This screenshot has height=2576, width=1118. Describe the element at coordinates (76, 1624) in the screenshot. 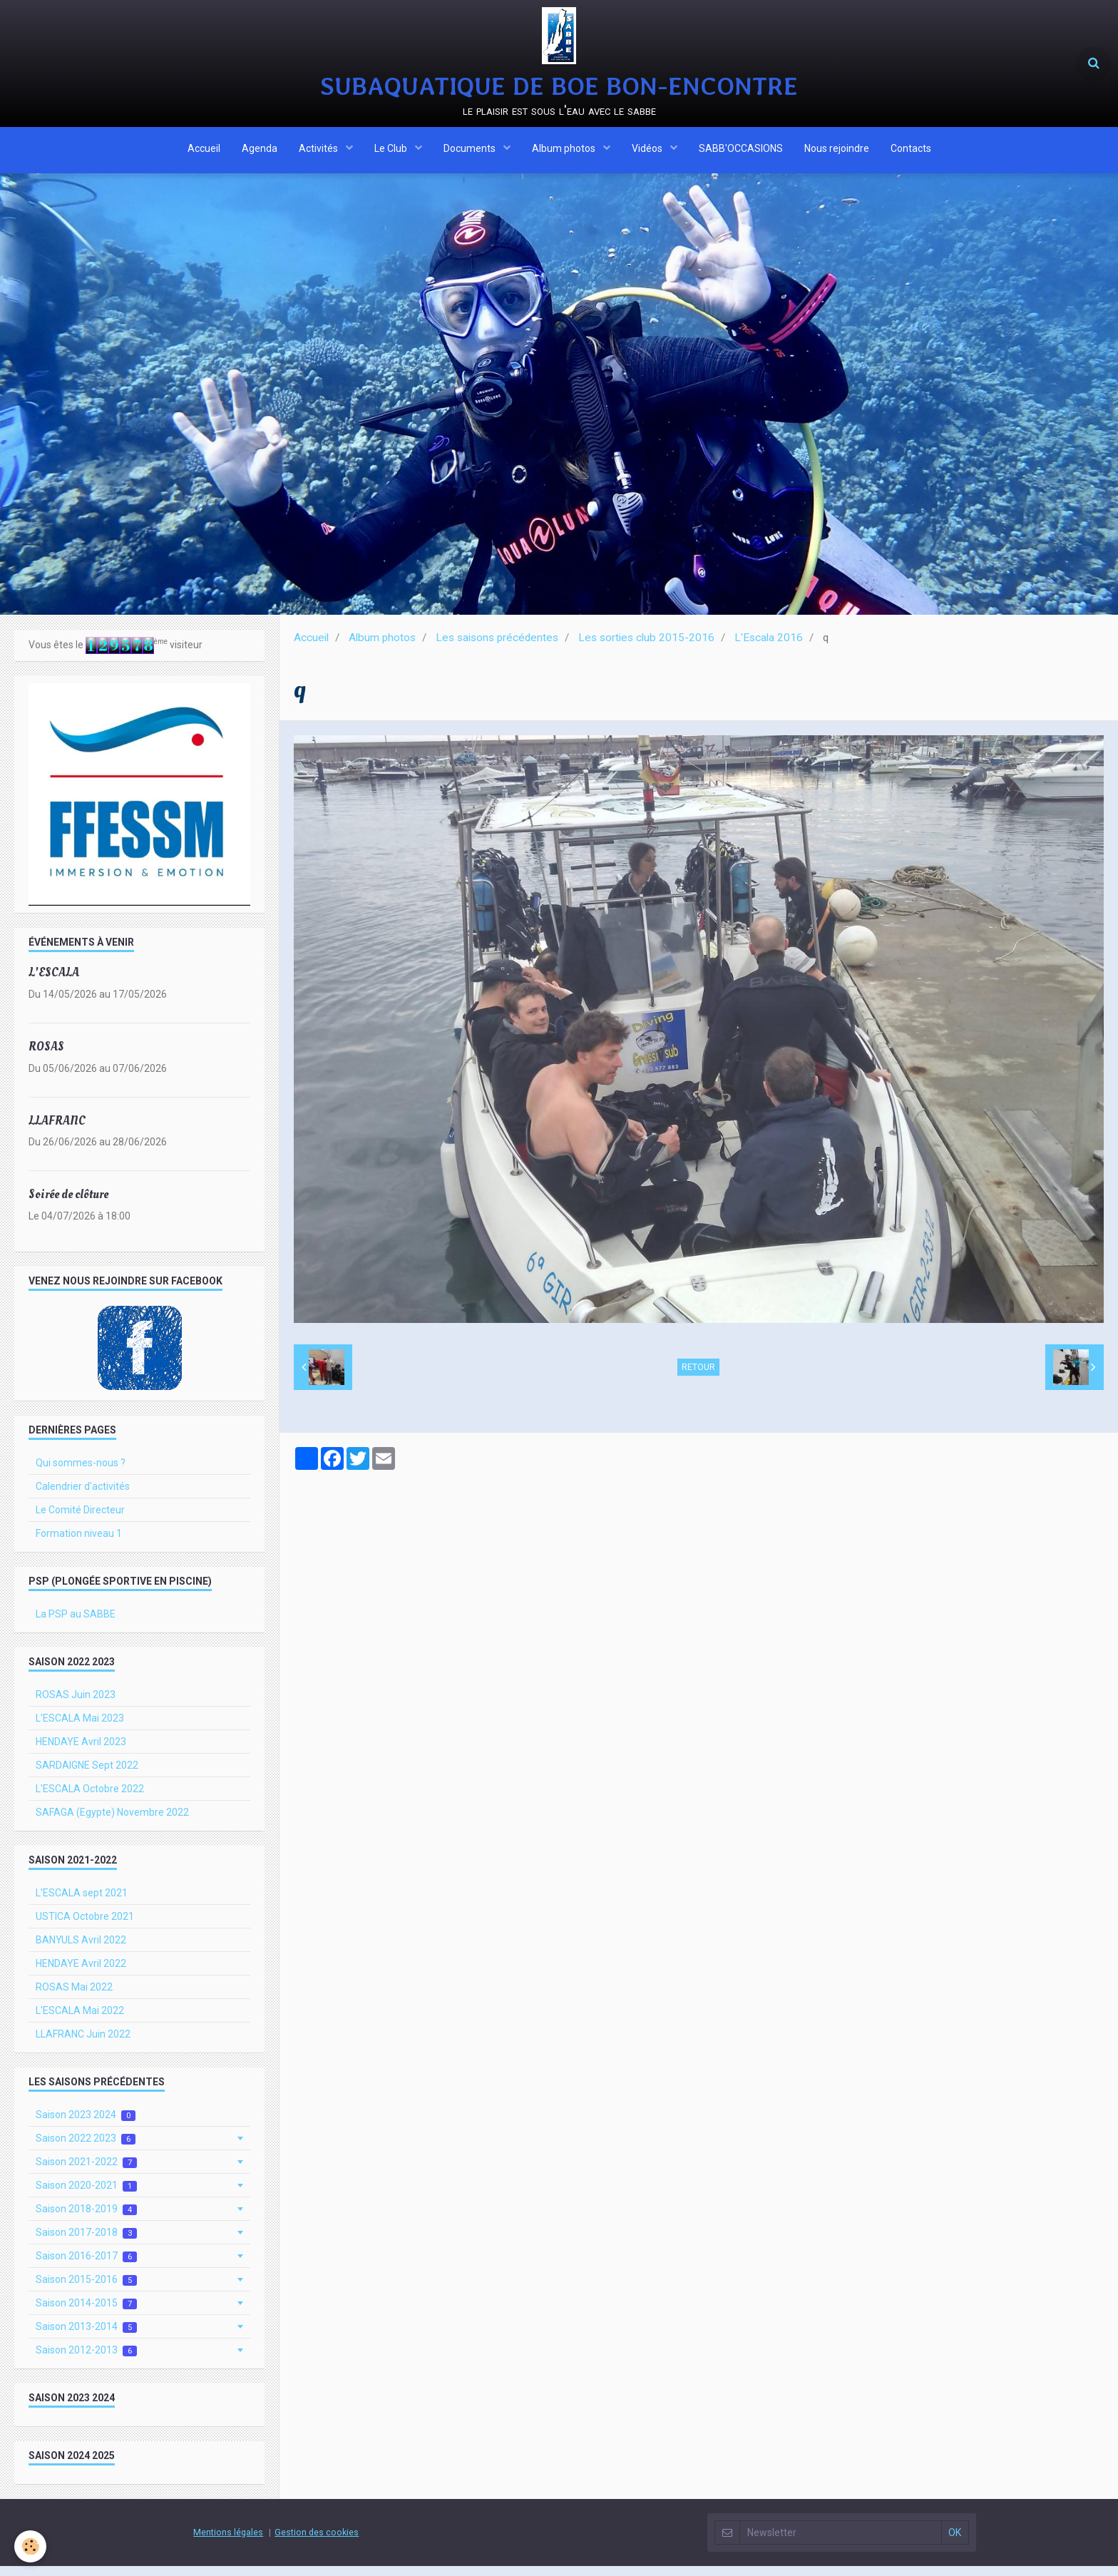

I see `La PSP au SABBE` at that location.